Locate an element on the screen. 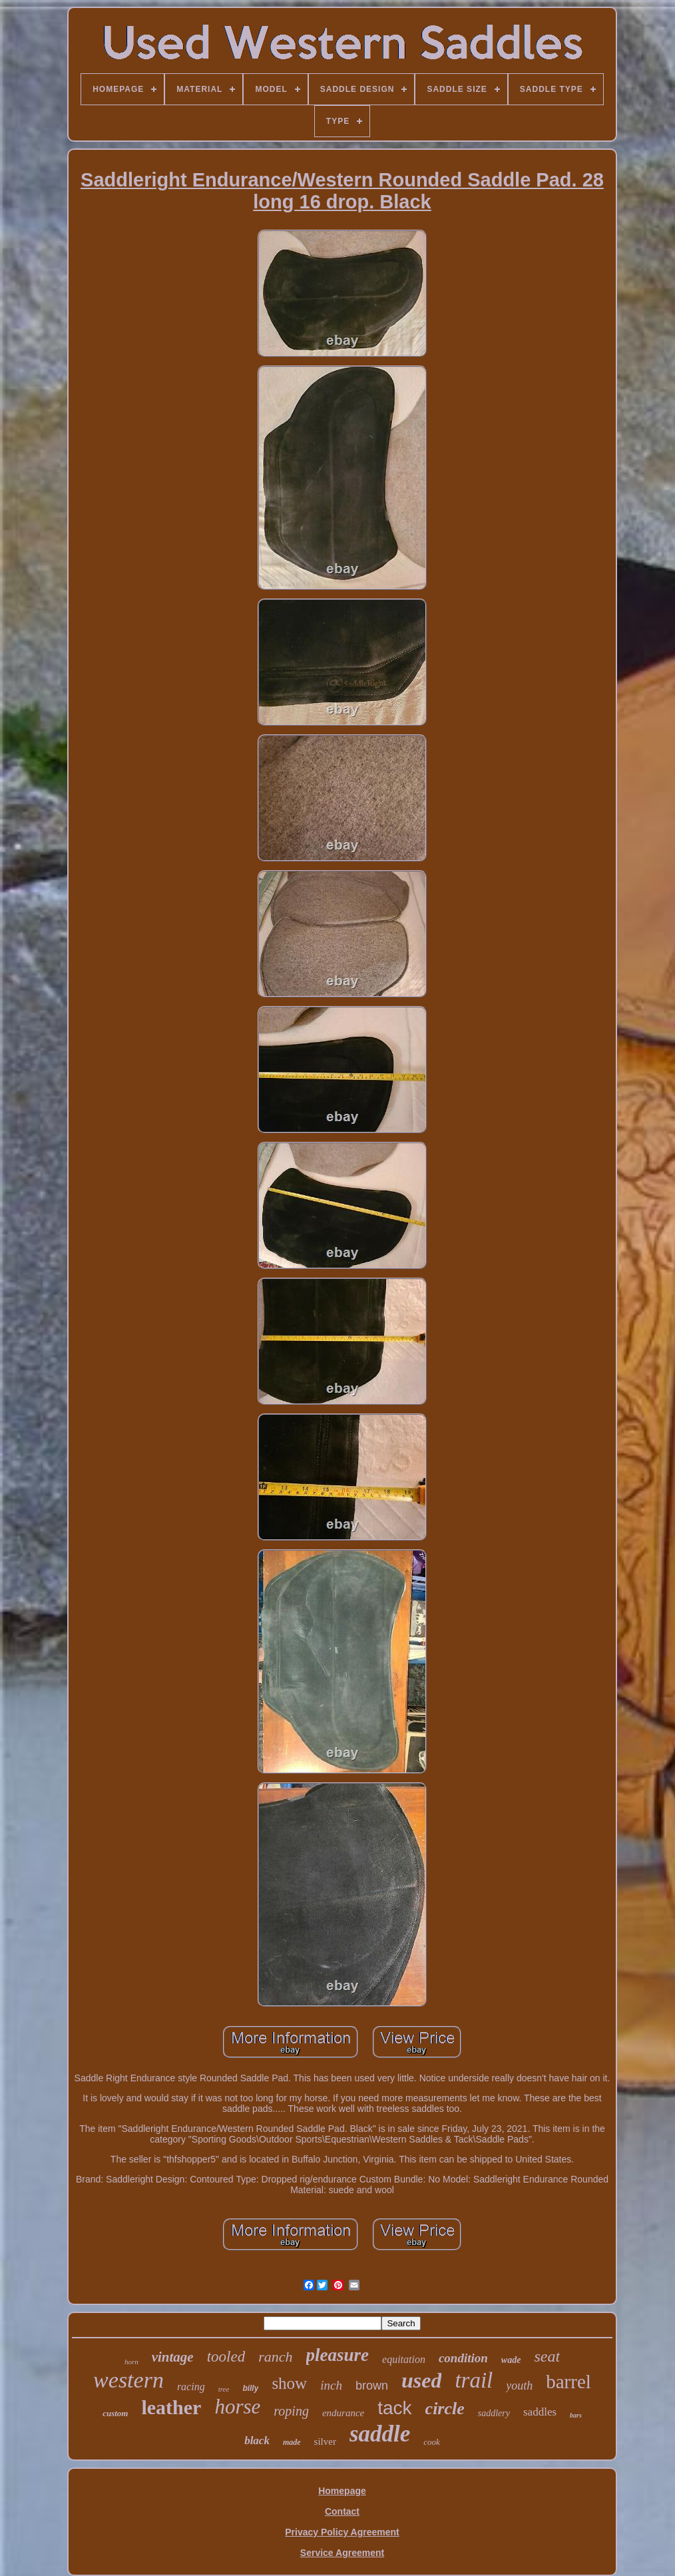 Image resolution: width=675 pixels, height=2576 pixels. ranch is located at coordinates (275, 2356).